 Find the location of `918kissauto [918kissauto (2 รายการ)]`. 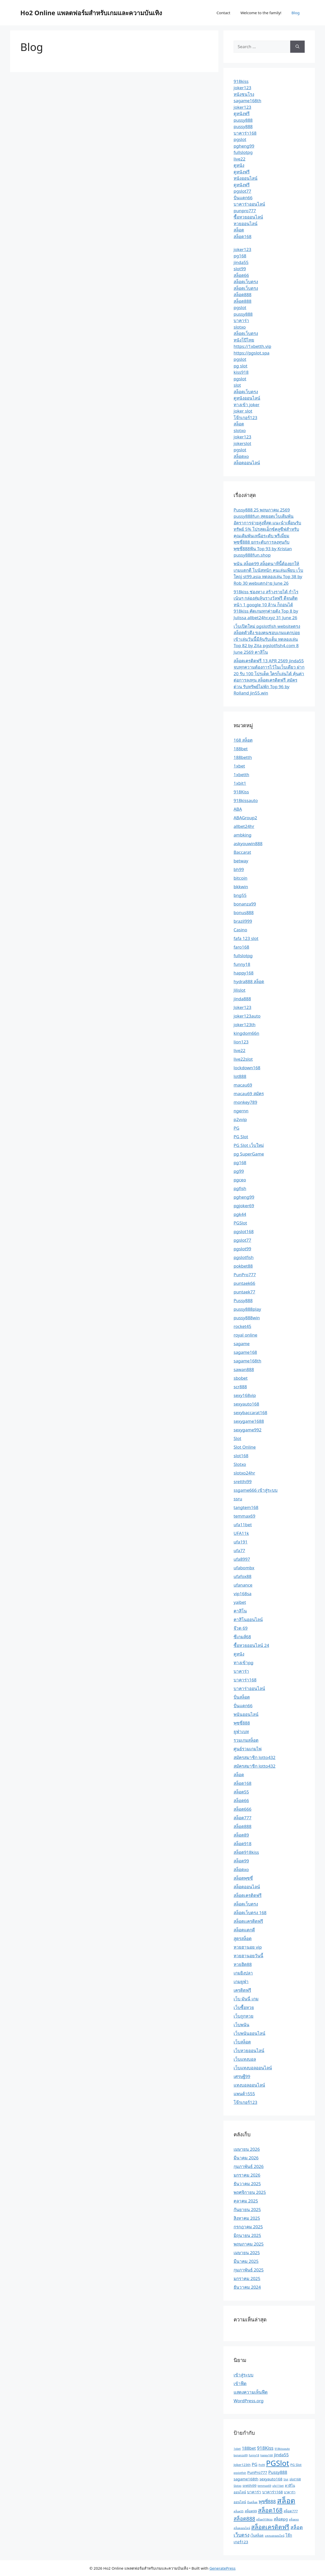

918kissauto [918kissauto (2 รายการ)] is located at coordinates (282, 2448).